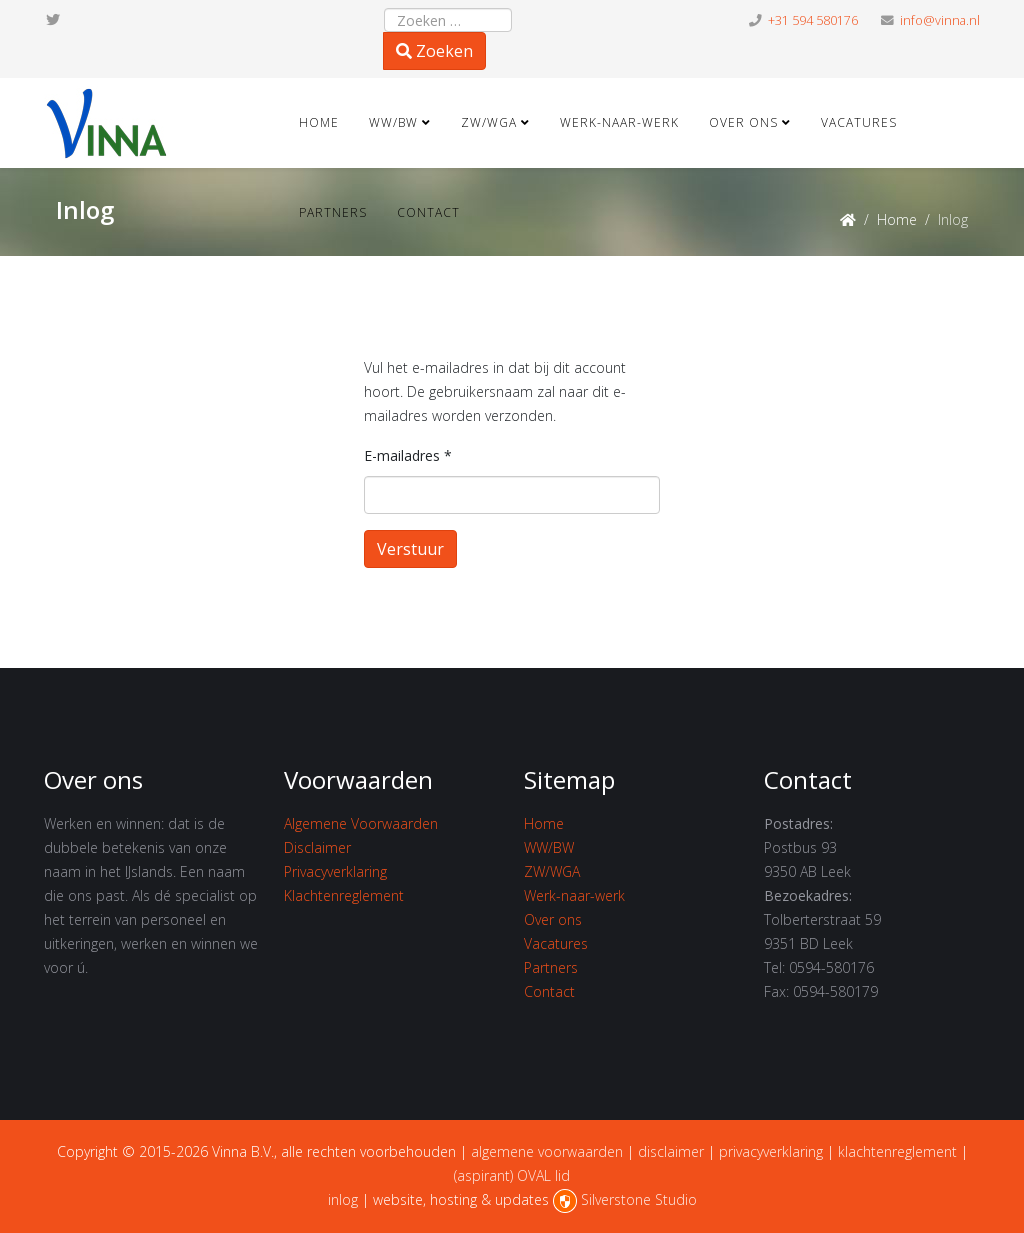 The image size is (1024, 1233). I want to click on [twitter], so click(53, 19).